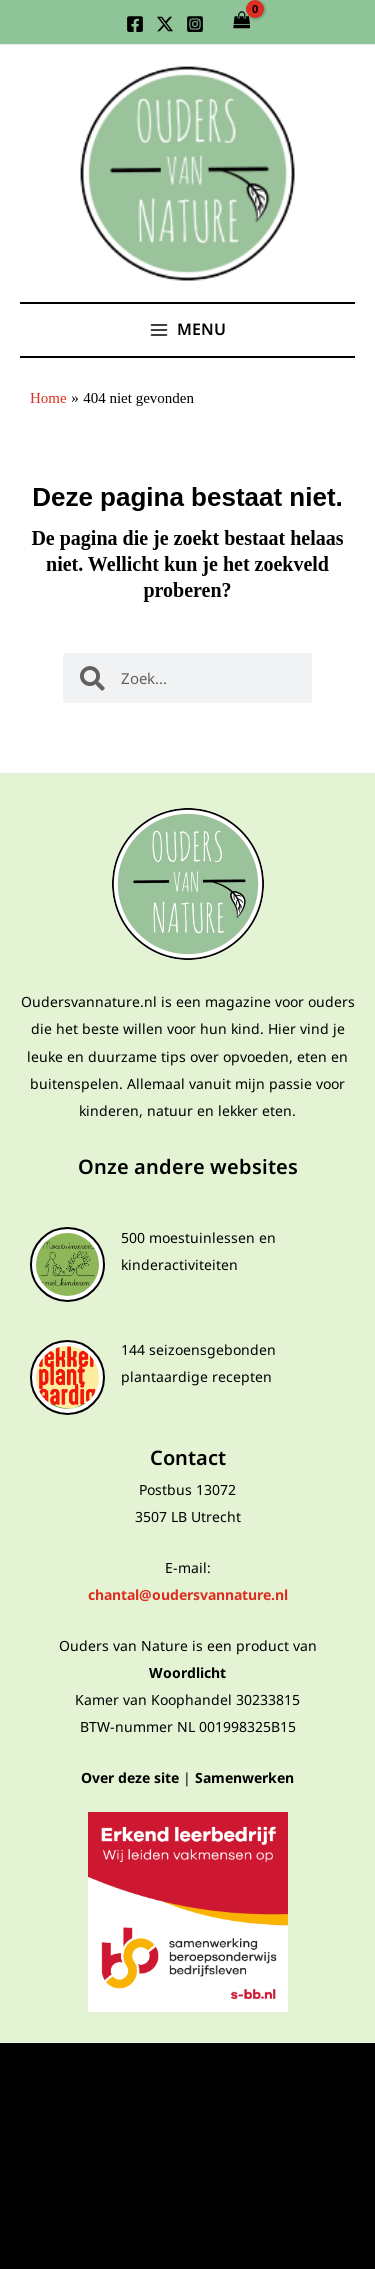 The width and height of the screenshot is (375, 2269). Describe the element at coordinates (187, 2172) in the screenshot. I see `Cookies` at that location.